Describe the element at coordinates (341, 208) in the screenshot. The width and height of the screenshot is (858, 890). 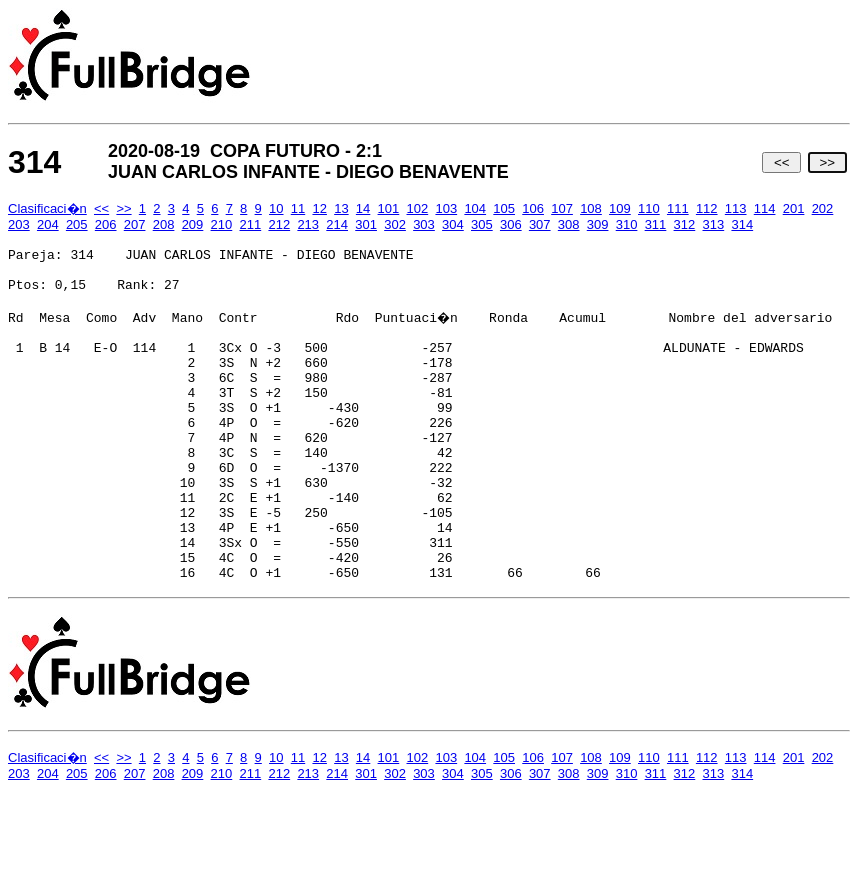
I see `13` at that location.